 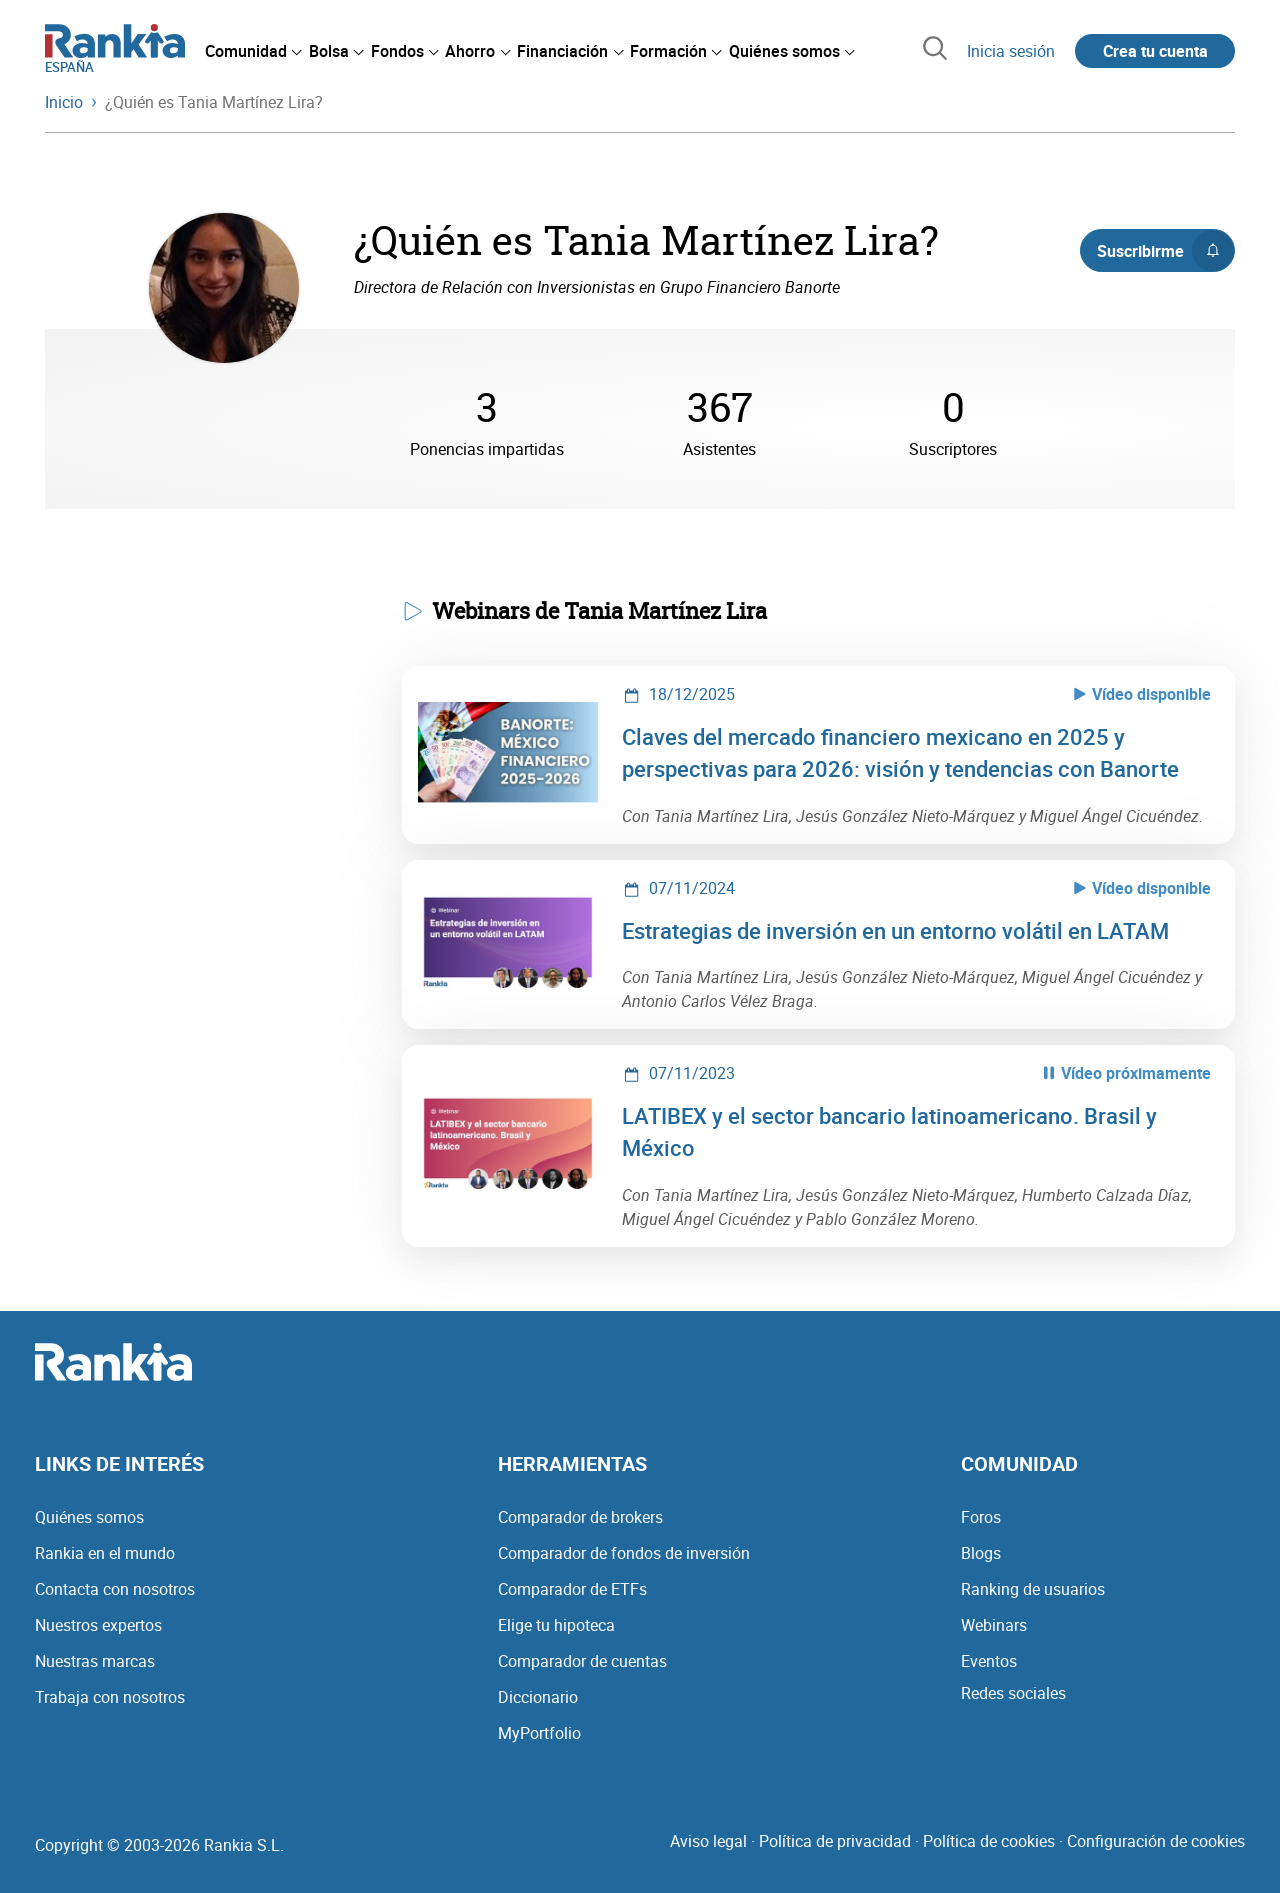 What do you see at coordinates (98, 1625) in the screenshot?
I see `Nuestros expertos` at bounding box center [98, 1625].